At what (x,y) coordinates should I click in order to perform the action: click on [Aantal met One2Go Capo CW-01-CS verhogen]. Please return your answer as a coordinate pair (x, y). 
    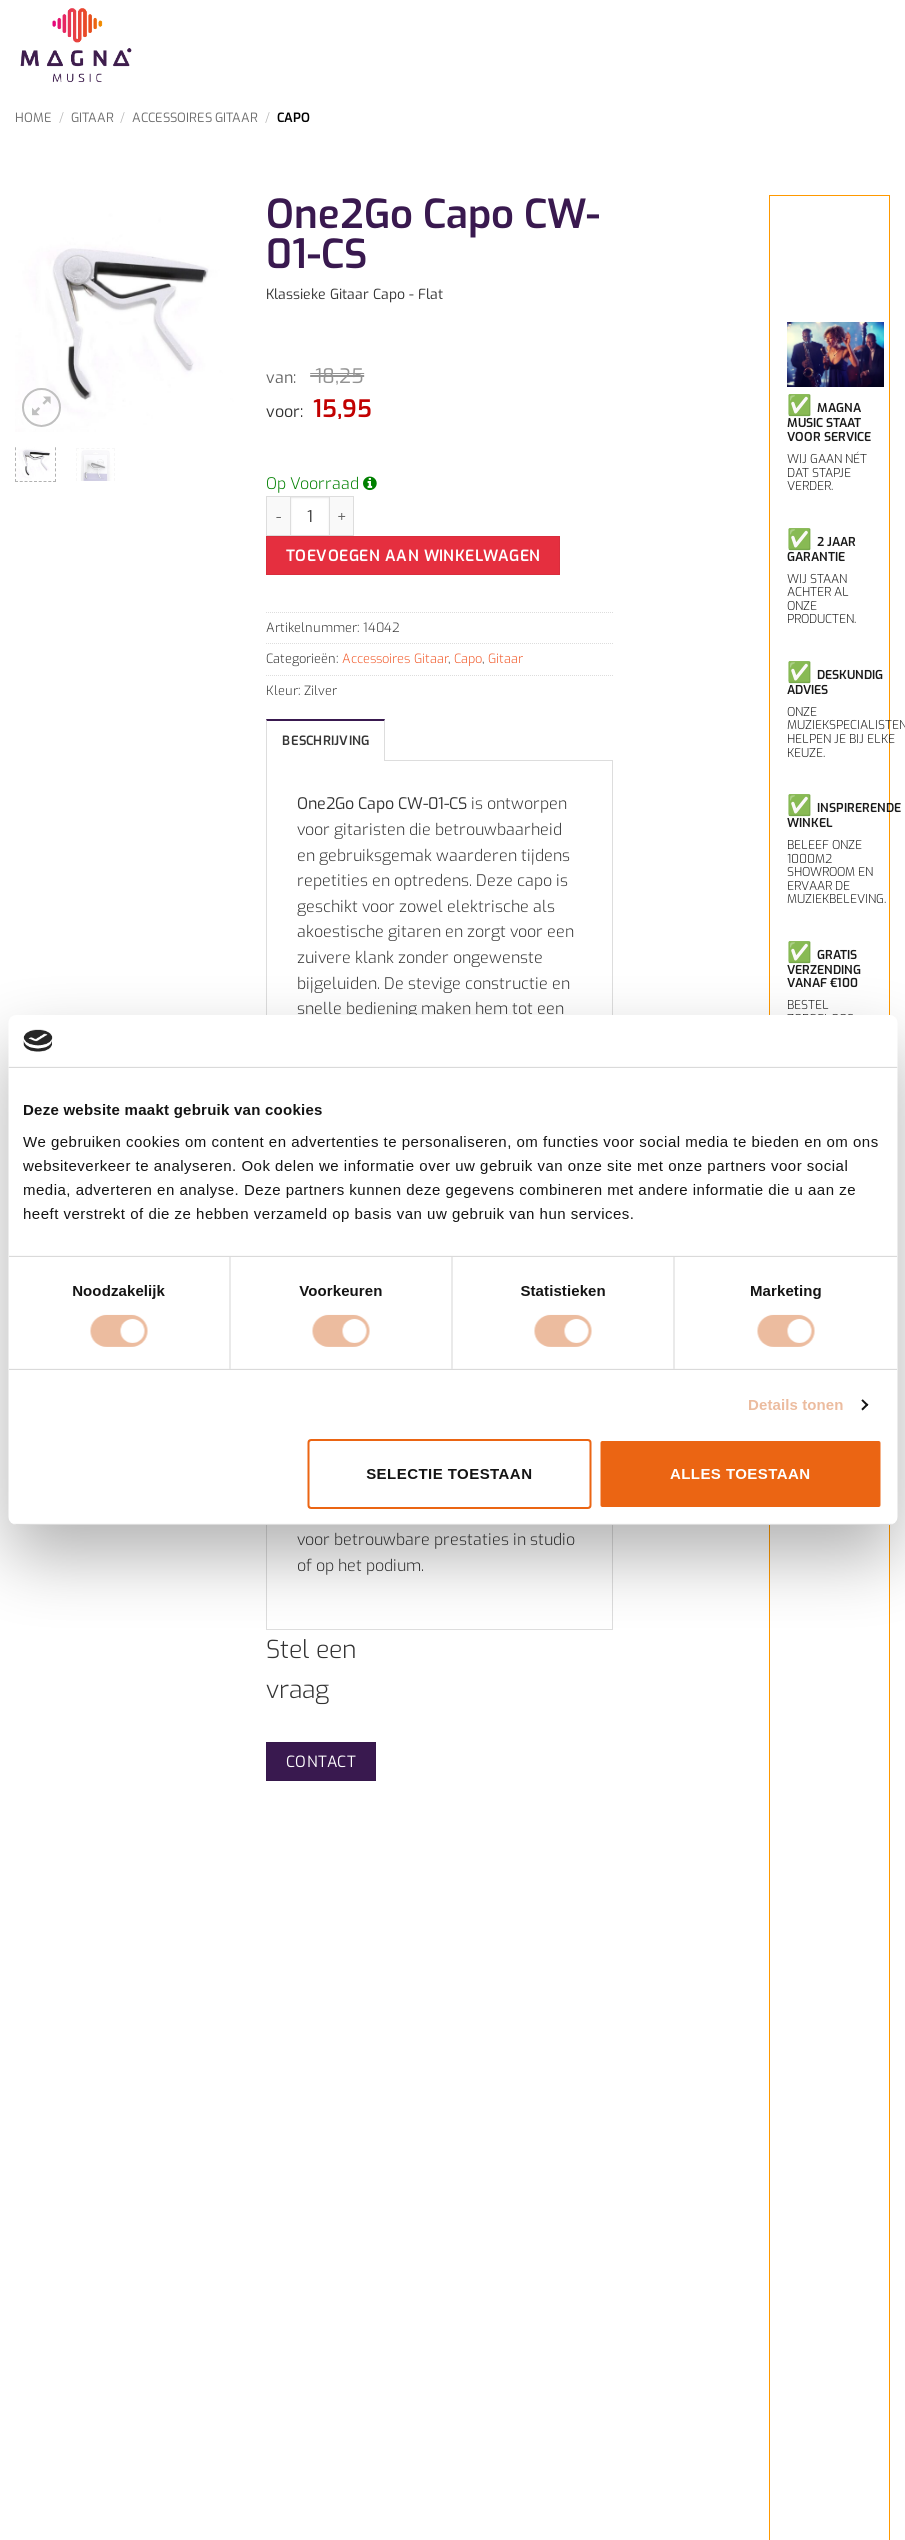
    Looking at the image, I should click on (342, 516).